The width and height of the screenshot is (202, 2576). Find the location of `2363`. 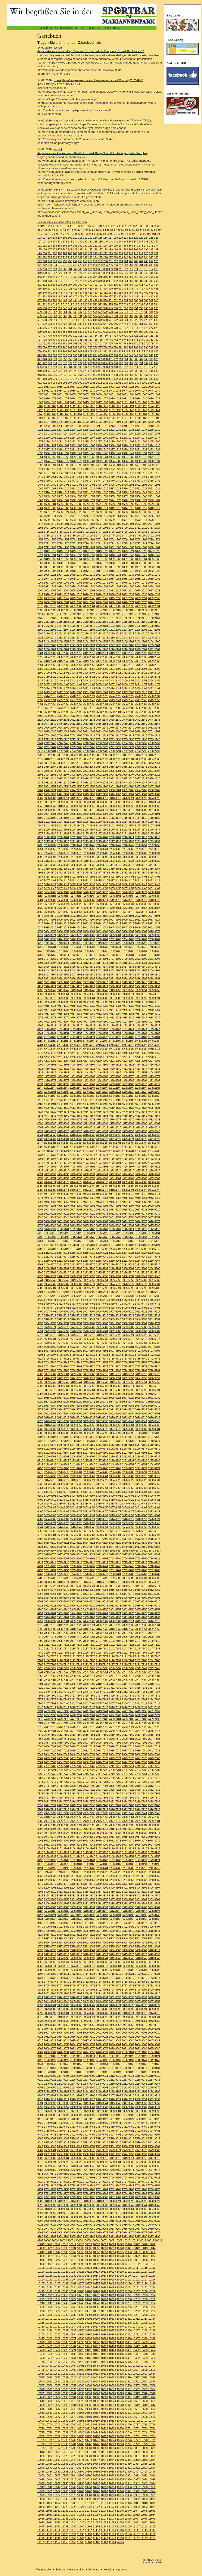

2363 is located at coordinates (53, 665).